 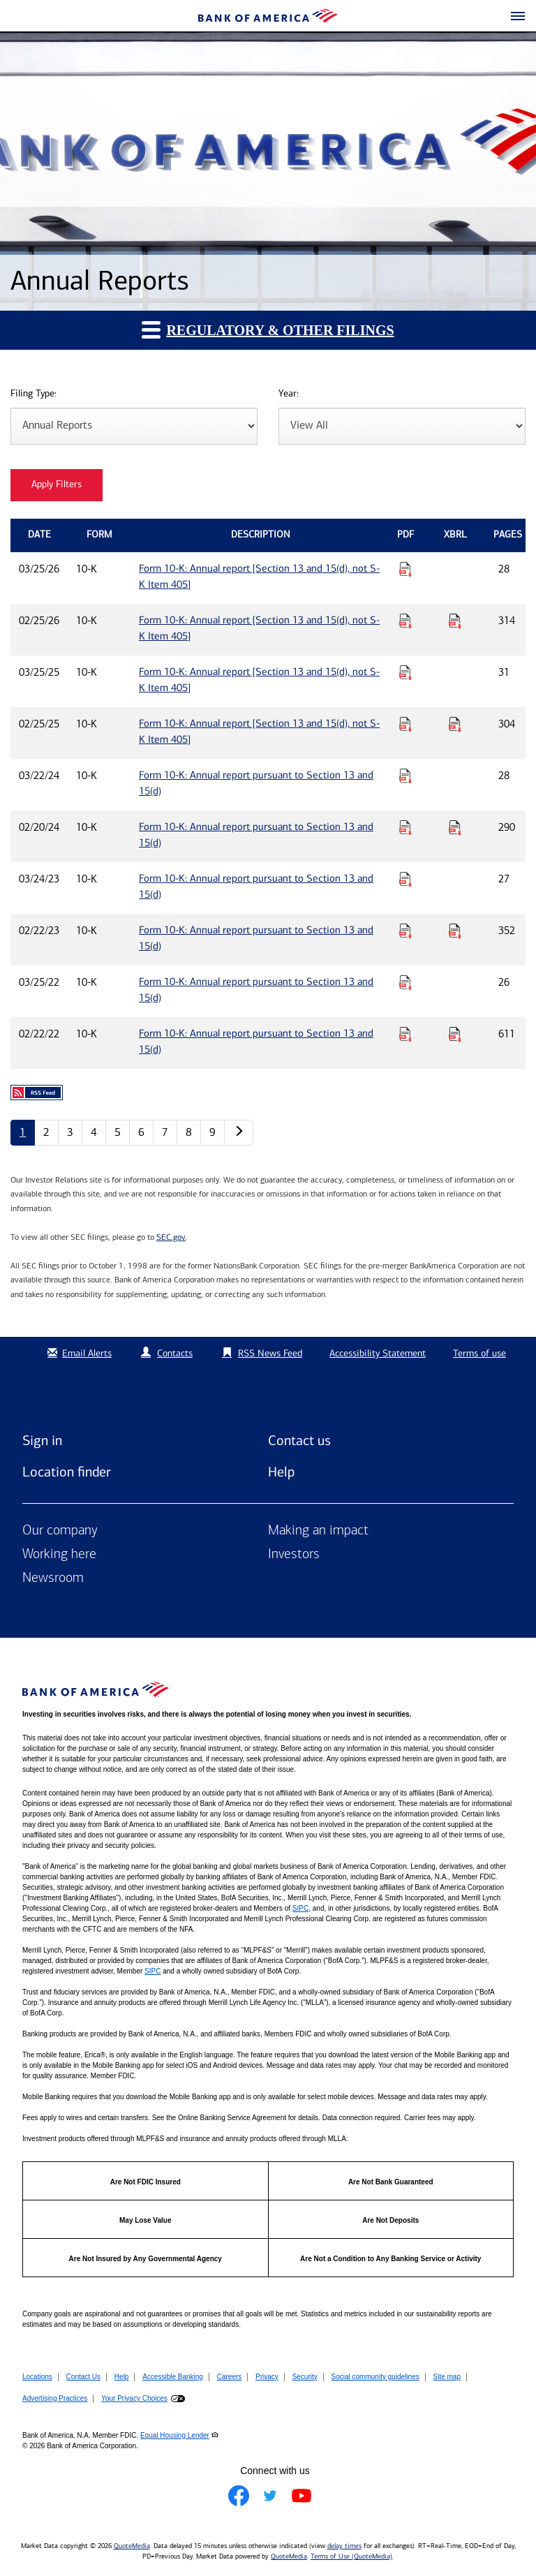 What do you see at coordinates (405, 569) in the screenshot?
I see `[Download PDF for Form 10-K: Annual report [Section 13 and 15(d), not S-K Item 405] published on 03/25/26]` at bounding box center [405, 569].